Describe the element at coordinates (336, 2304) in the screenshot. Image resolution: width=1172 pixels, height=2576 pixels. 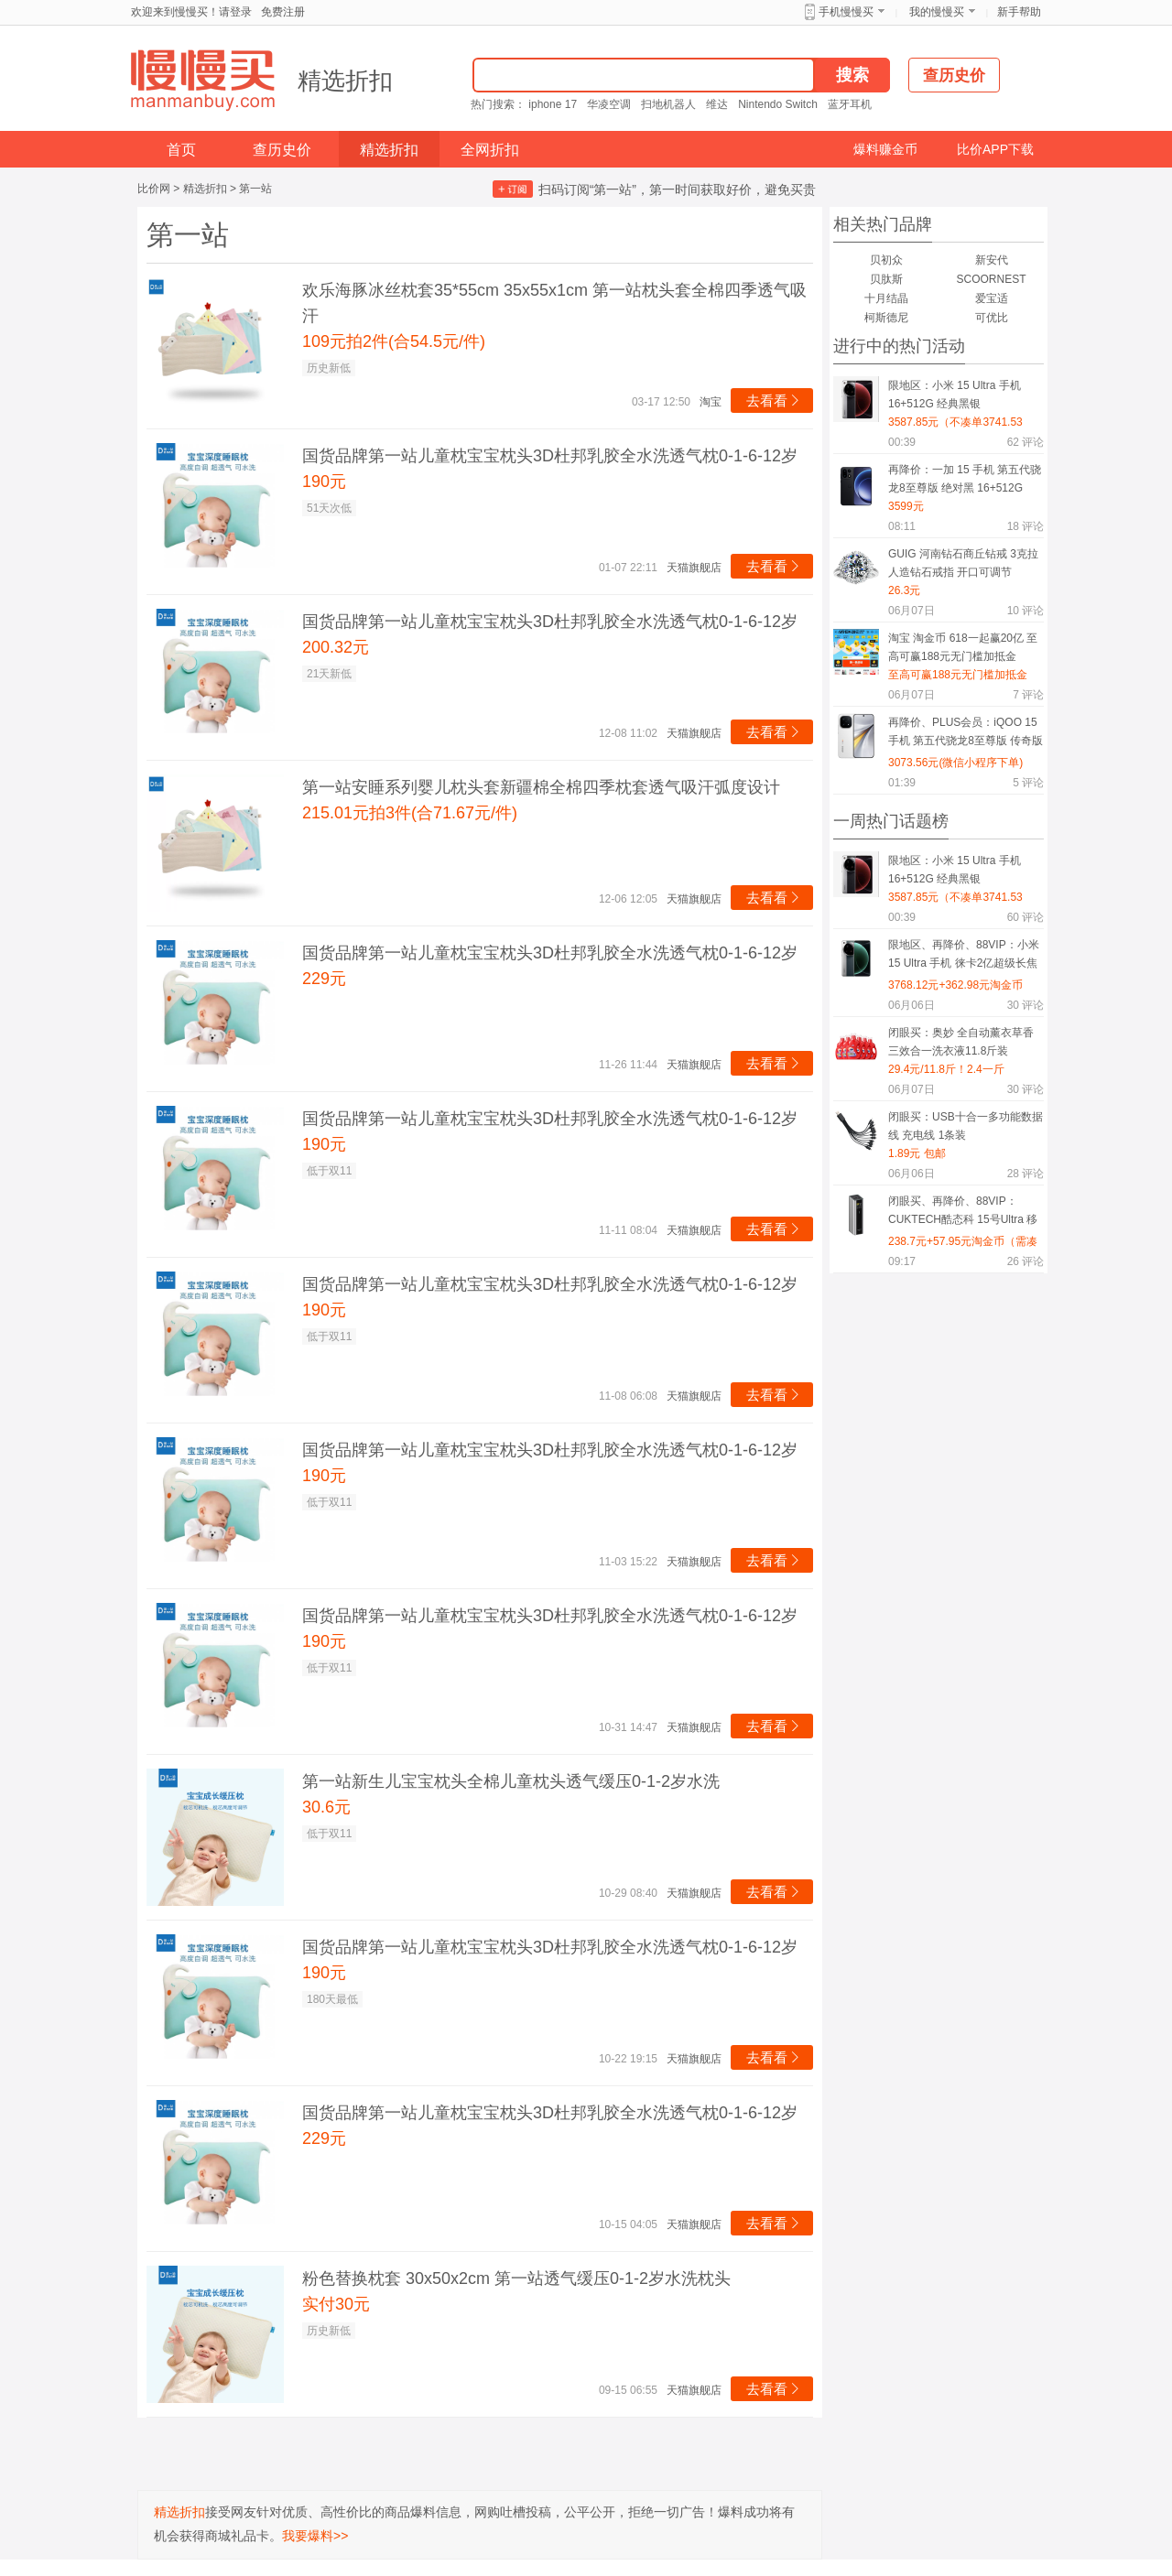
I see `实付30元` at that location.